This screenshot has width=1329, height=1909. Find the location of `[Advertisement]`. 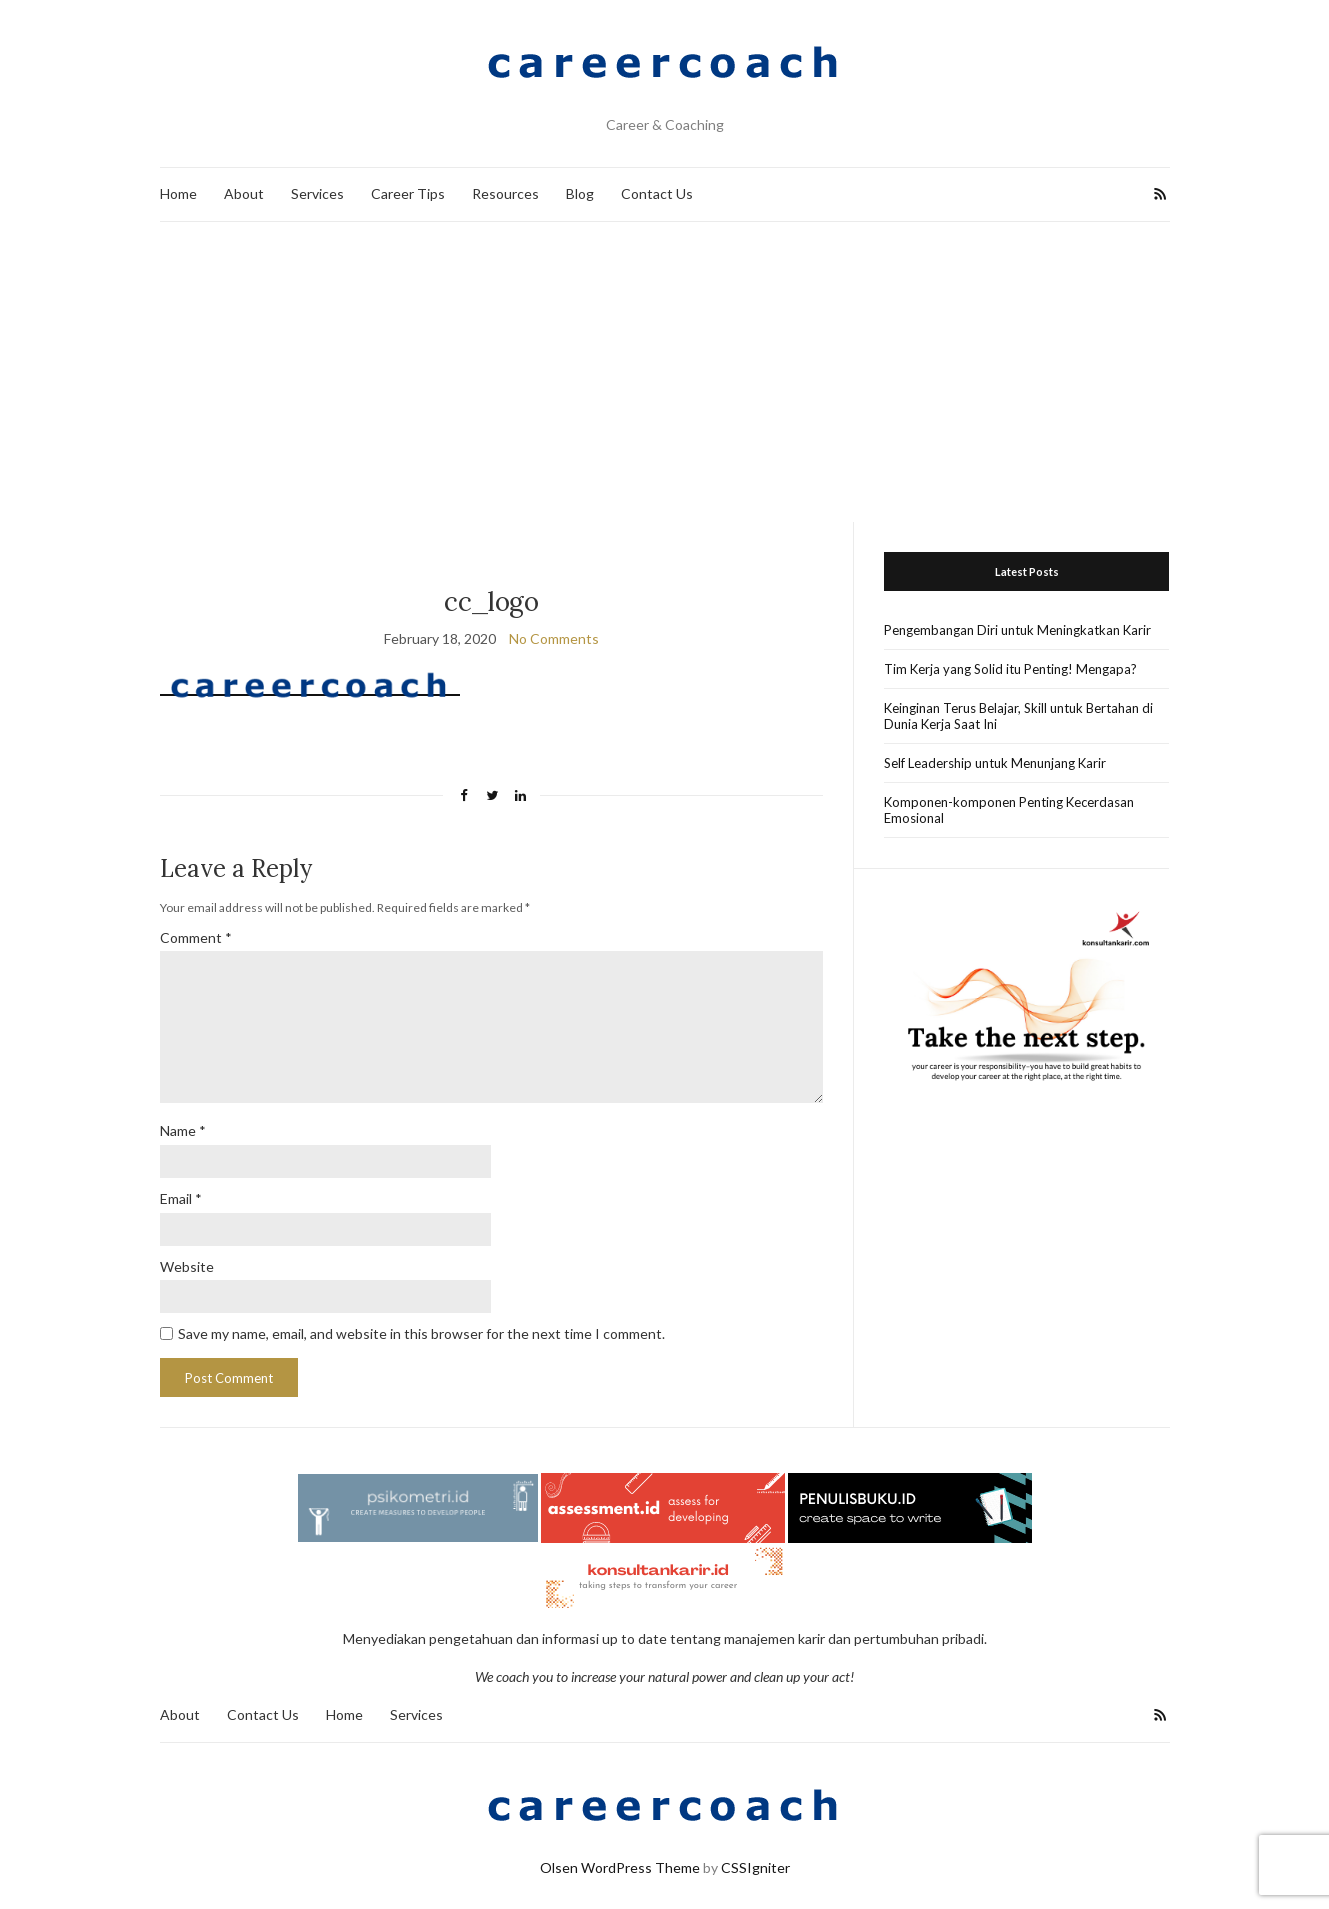

[Advertisement] is located at coordinates (665, 372).